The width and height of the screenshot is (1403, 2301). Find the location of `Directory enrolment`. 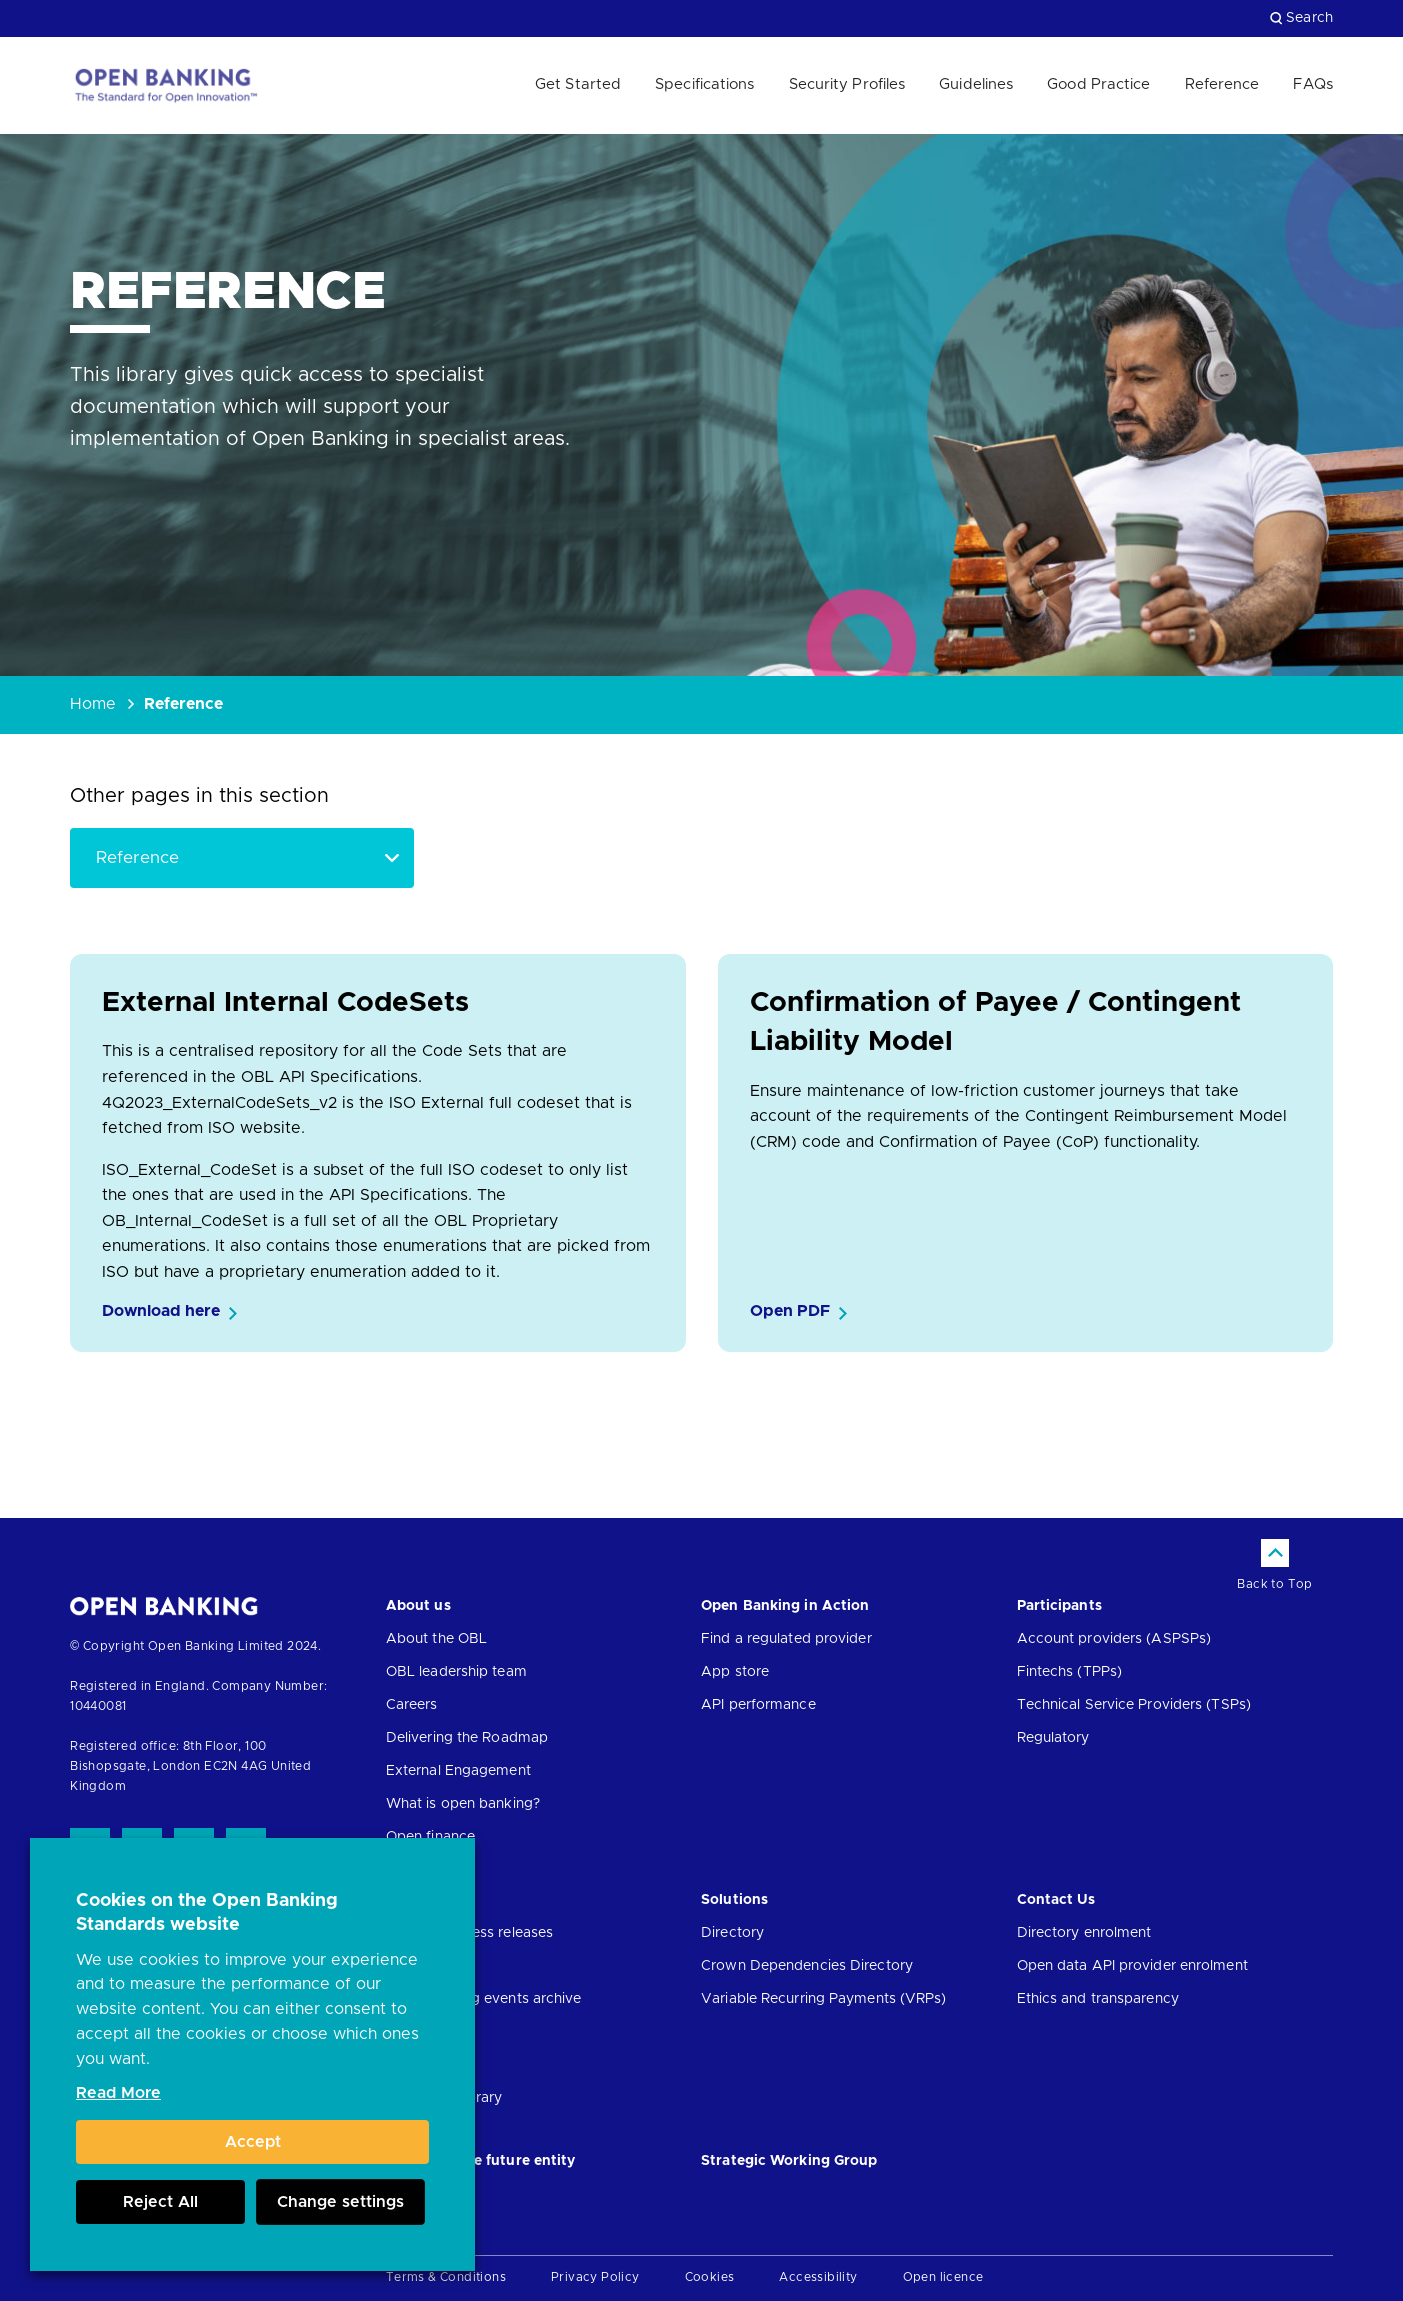

Directory enrolment is located at coordinates (1084, 1933).